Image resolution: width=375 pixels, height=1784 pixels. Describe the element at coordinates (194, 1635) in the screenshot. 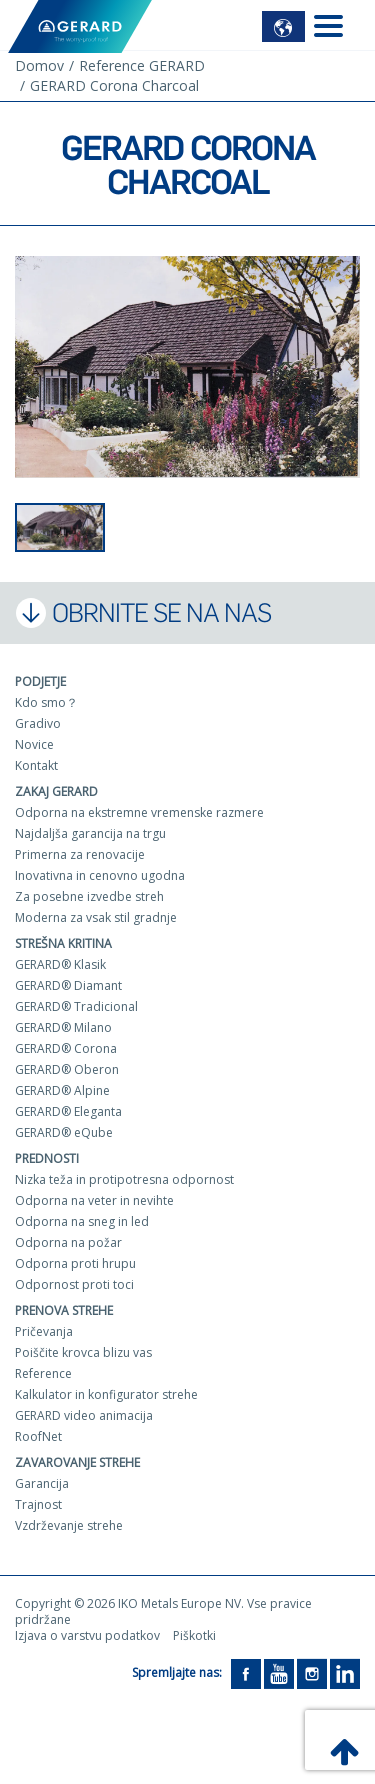

I see `Piškotki` at that location.